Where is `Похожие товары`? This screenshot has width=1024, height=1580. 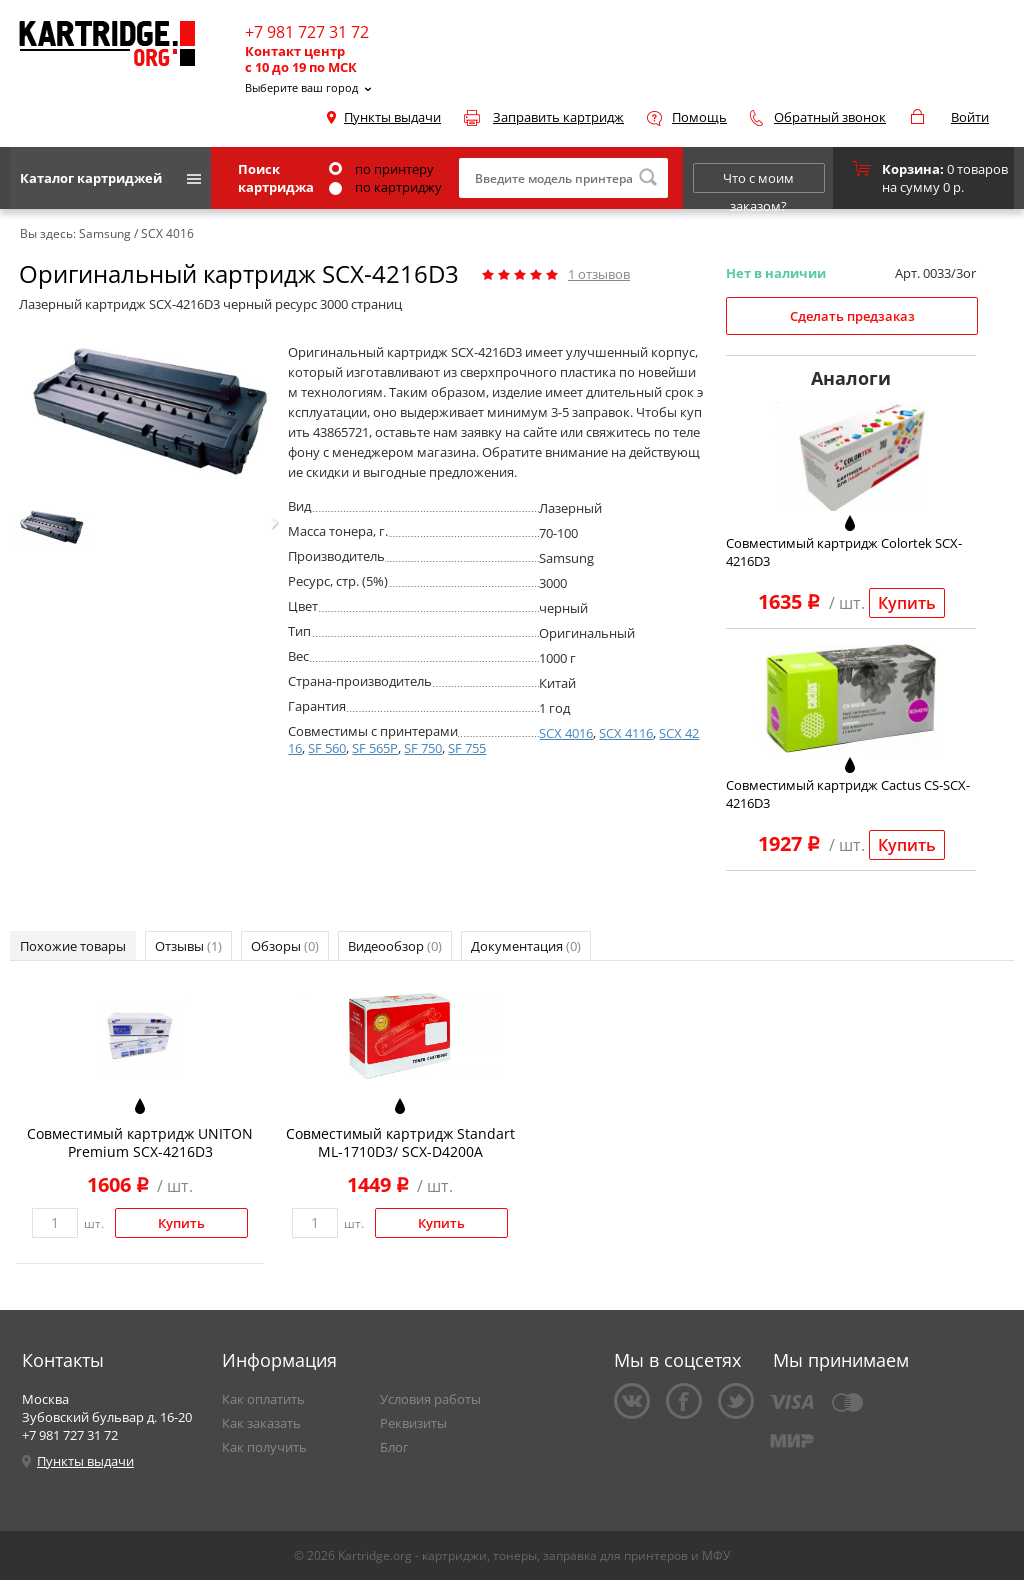 Похожие товары is located at coordinates (73, 946).